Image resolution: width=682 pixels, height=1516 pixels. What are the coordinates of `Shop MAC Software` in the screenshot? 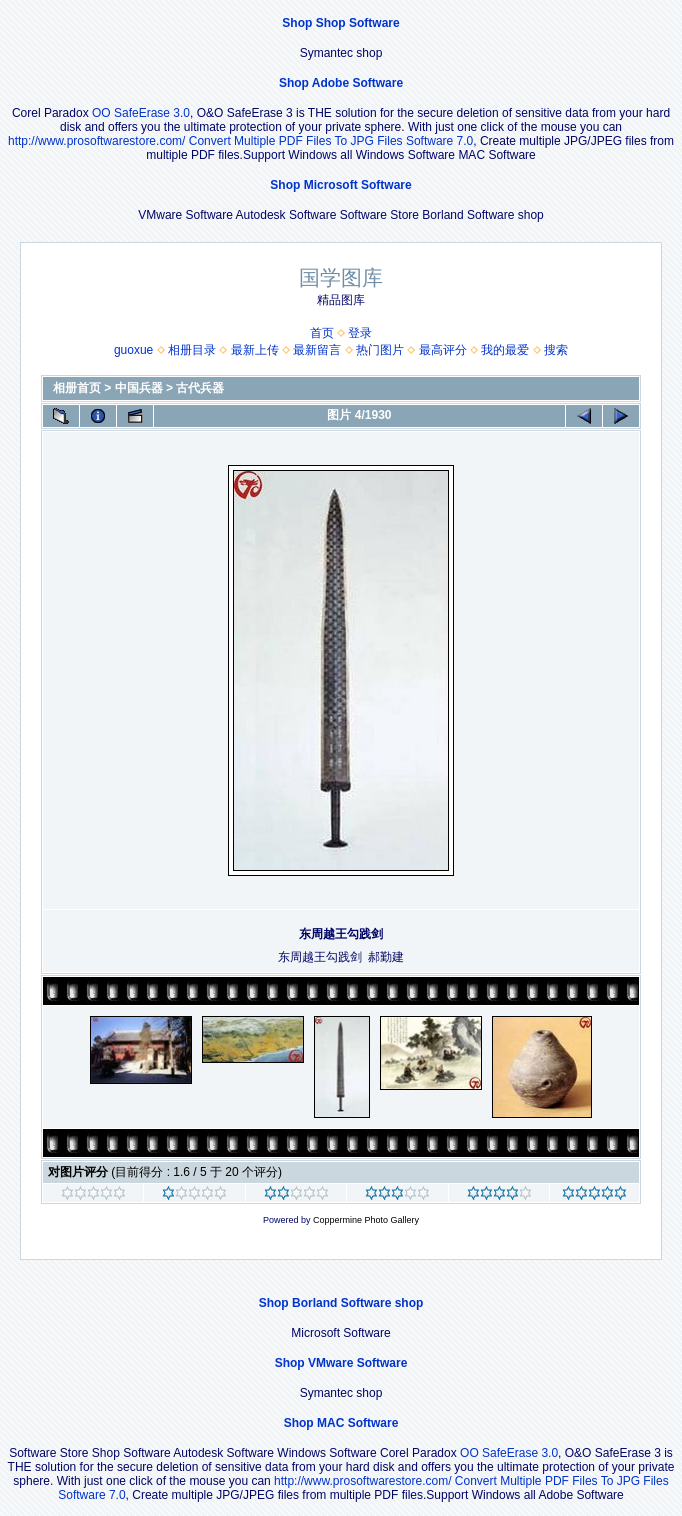 It's located at (341, 1423).